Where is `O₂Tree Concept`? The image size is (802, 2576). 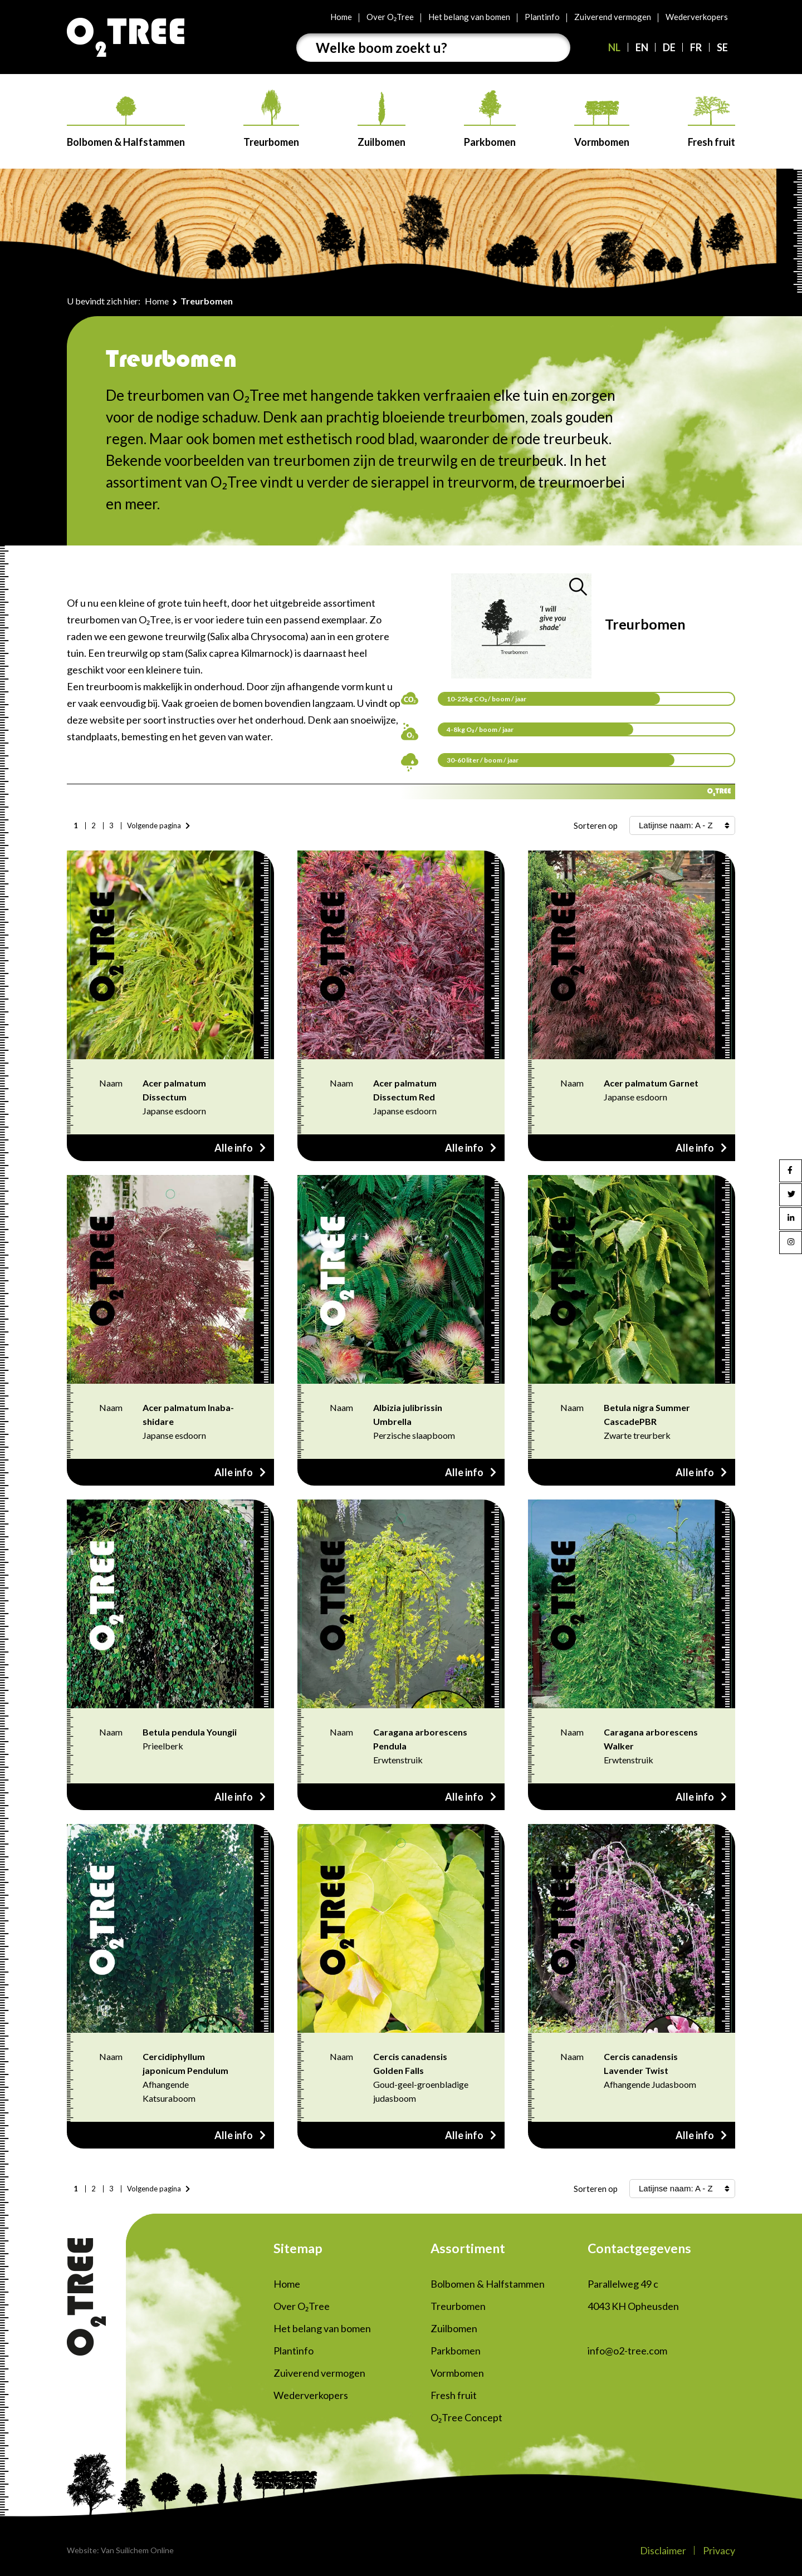
O₂Tree Concept is located at coordinates (466, 2417).